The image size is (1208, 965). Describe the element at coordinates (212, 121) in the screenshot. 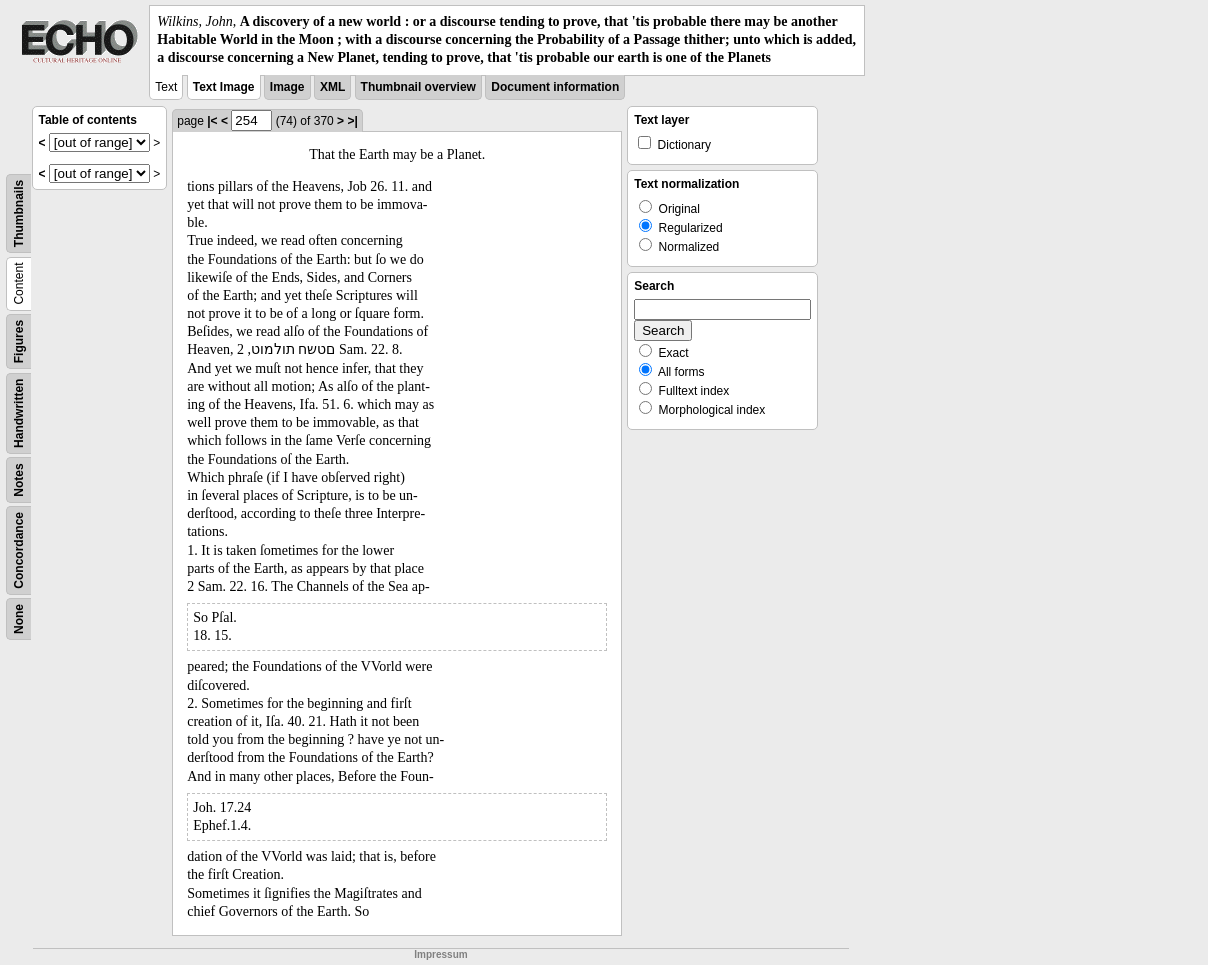

I see `|<` at that location.